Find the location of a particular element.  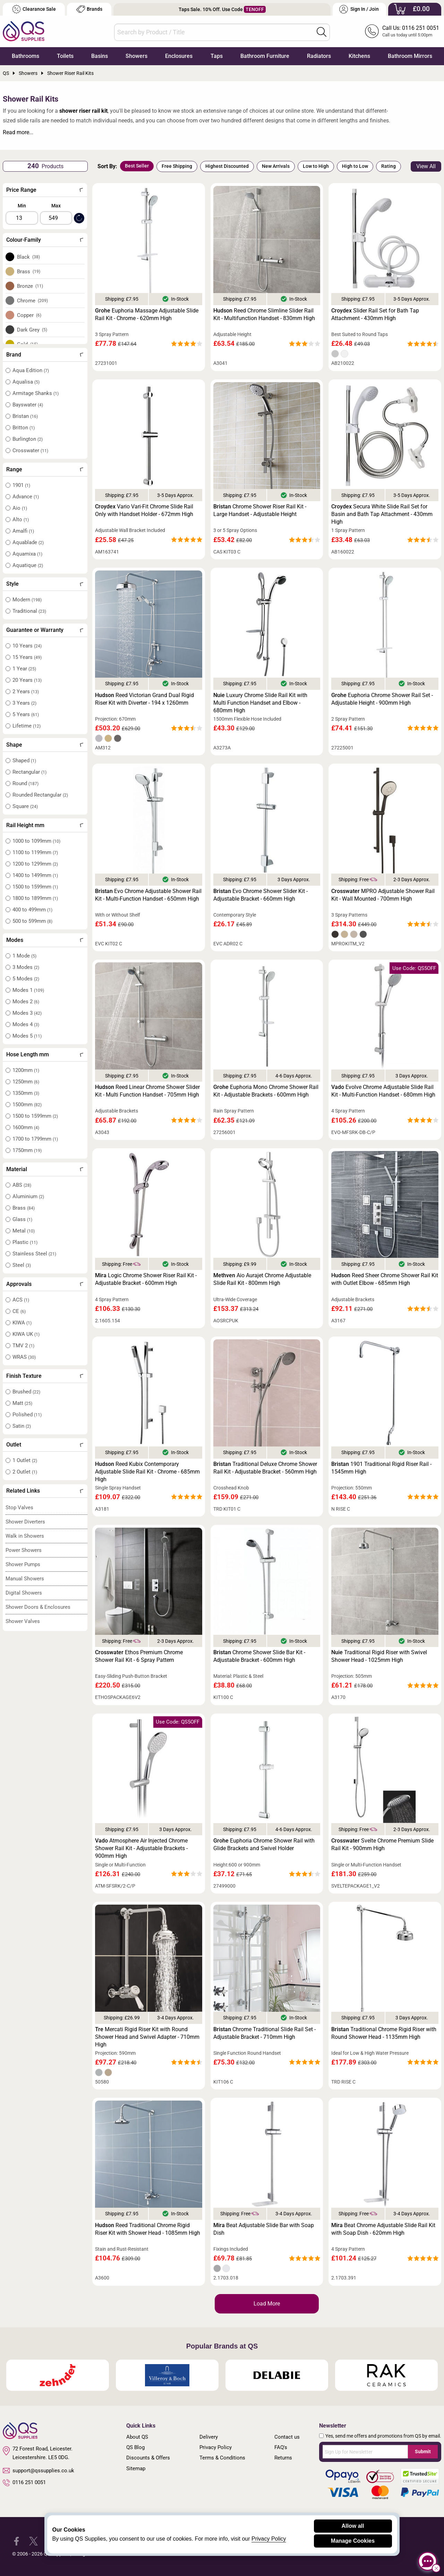

KIWA UK is located at coordinates (26, 1334).